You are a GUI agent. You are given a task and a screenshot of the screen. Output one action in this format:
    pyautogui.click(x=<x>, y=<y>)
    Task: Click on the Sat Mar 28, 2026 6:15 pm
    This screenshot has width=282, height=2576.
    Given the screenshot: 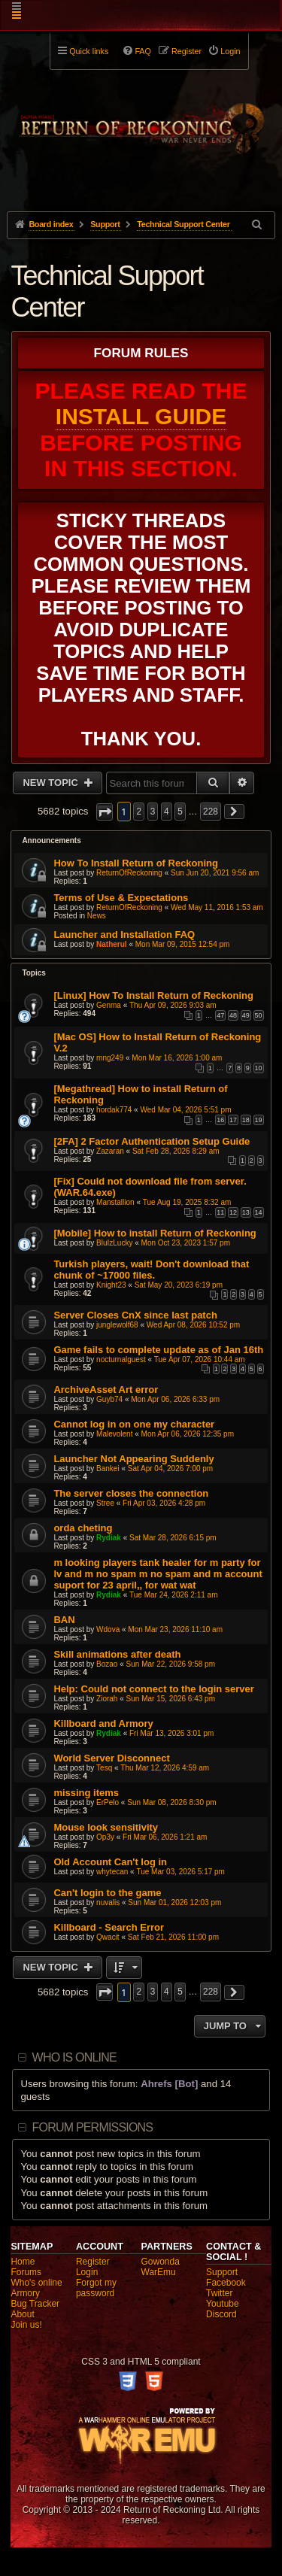 What is the action you would take?
    pyautogui.click(x=173, y=1538)
    